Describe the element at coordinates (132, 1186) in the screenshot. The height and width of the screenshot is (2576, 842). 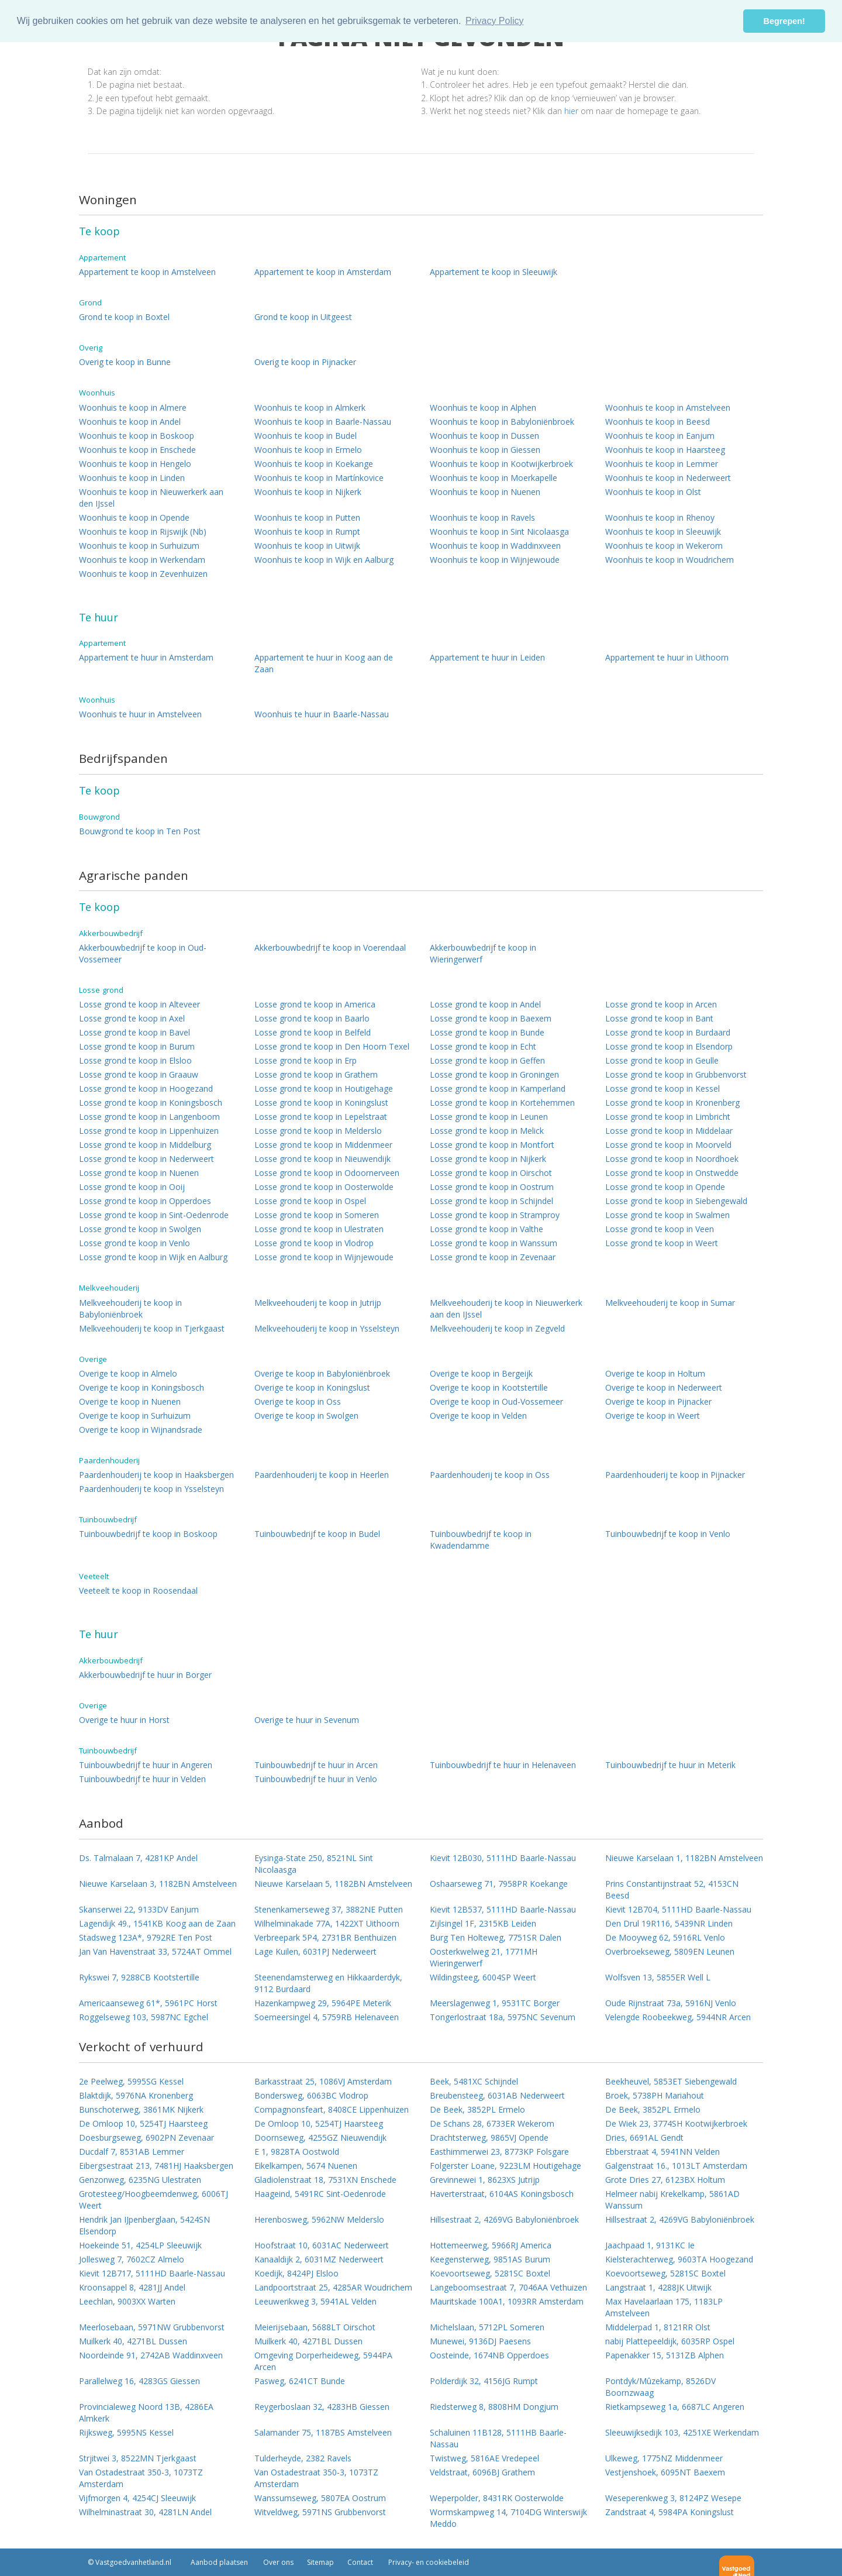
I see `Losse grond te koop in Ooij` at that location.